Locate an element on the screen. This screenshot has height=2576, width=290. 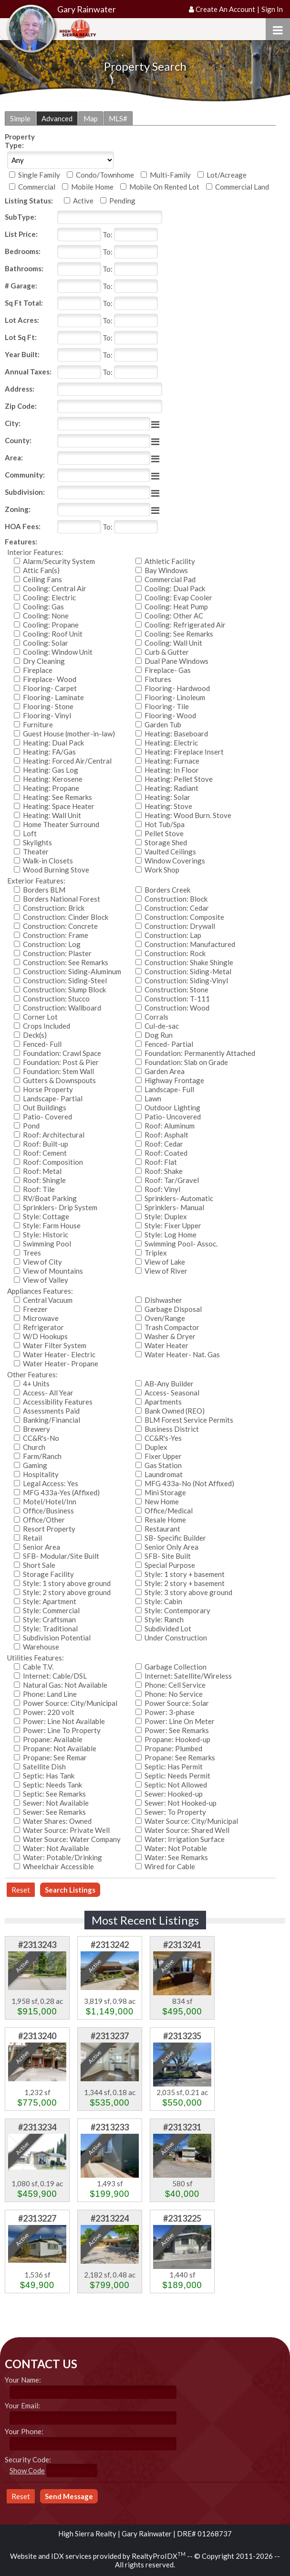
Curb & Gutter is located at coordinates (167, 652).